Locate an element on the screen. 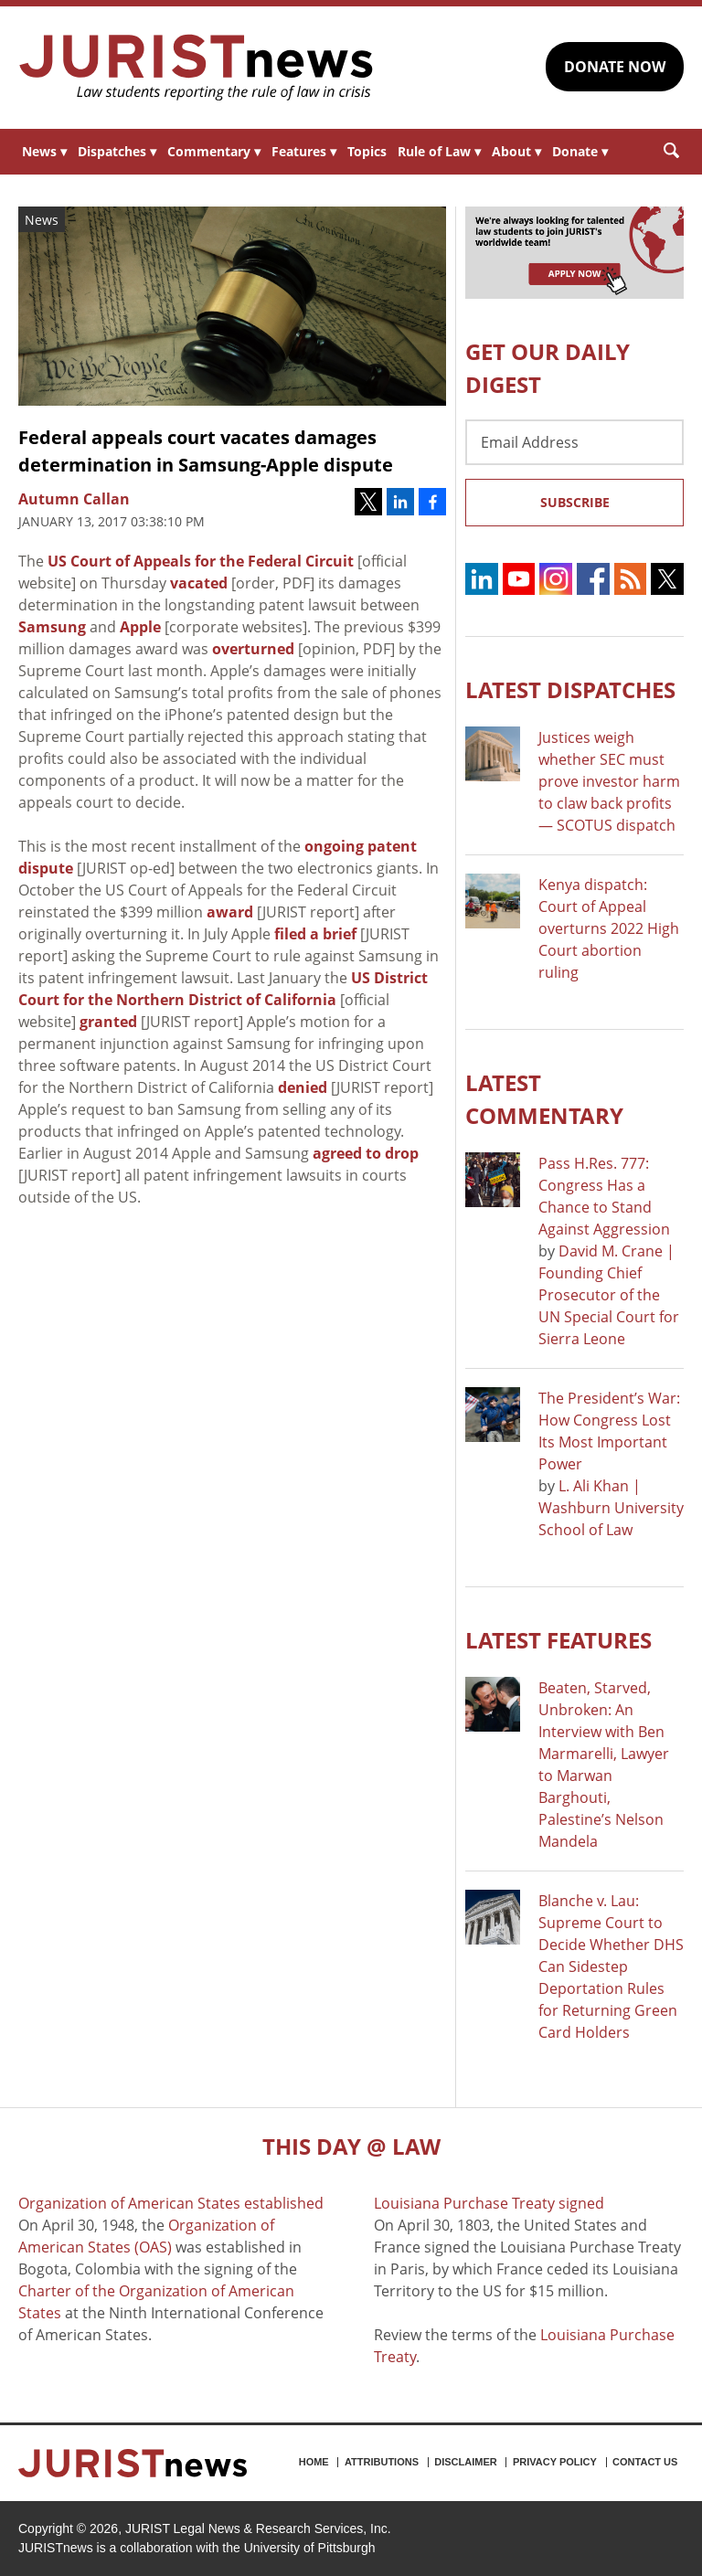  Justices weigh whether SEC must prove investor harm to claw back profits — SCOTUS dispatch is located at coordinates (609, 781).